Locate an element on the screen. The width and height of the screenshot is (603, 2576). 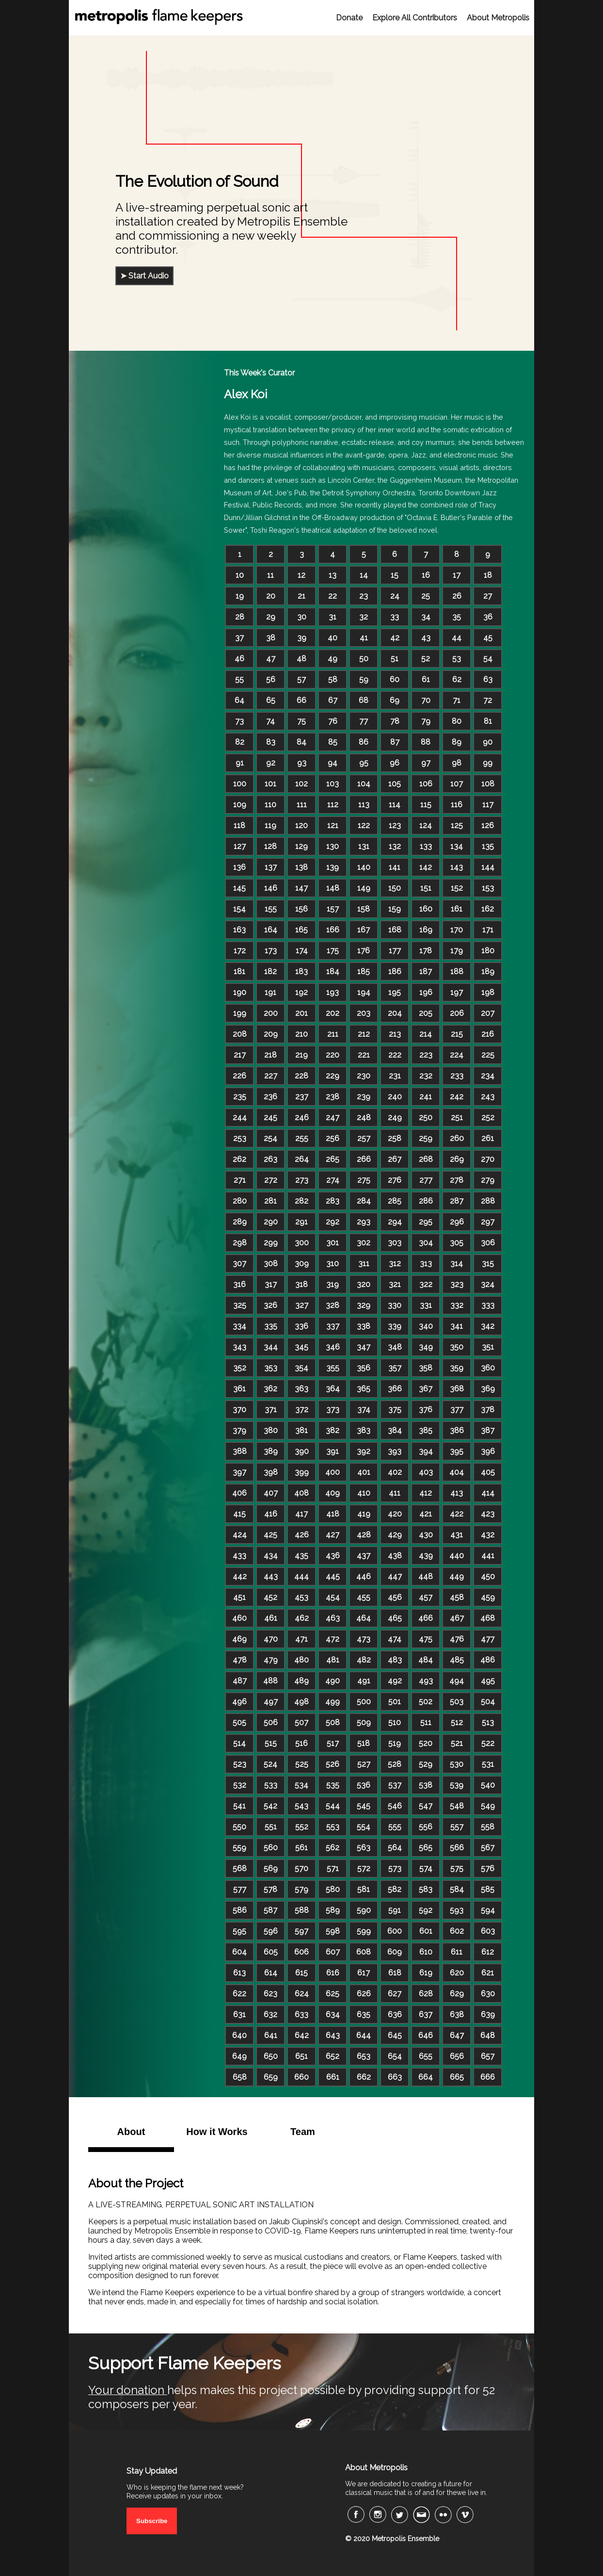
420 is located at coordinates (395, 1513).